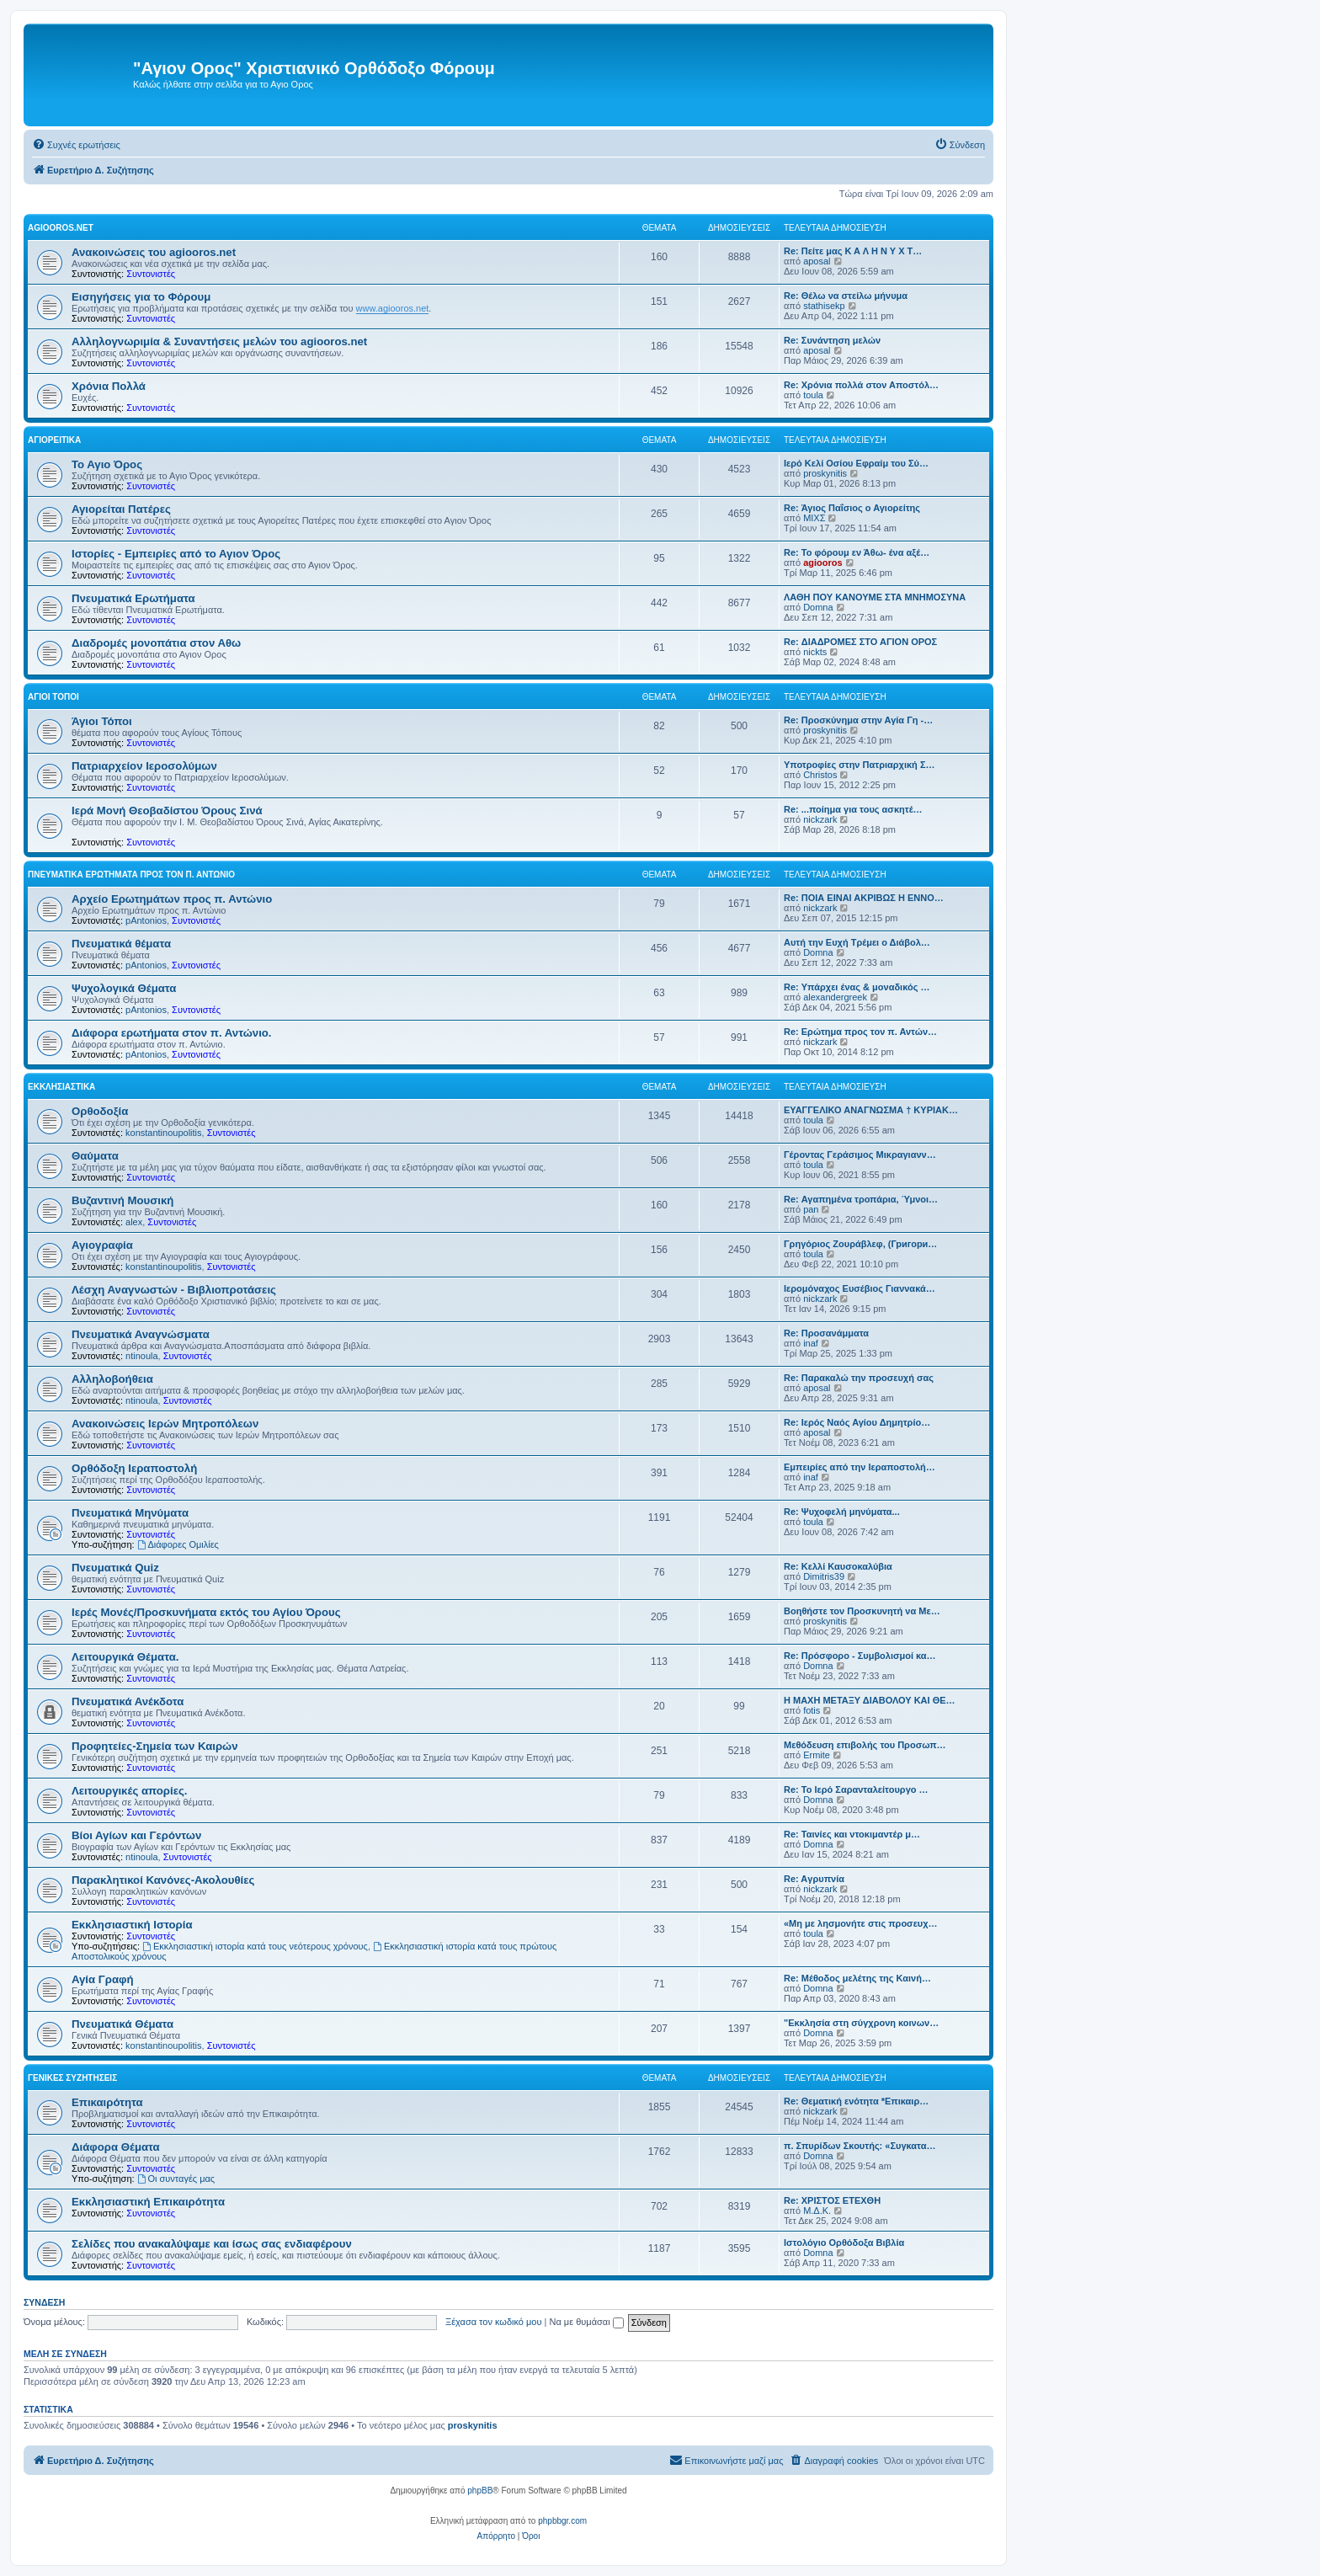  I want to click on ΛΑΘΗ ΠΟΥ ΚΑΝΟΥΜΕ ΣΤΑ ΜΝΗΜΟΣΥΝΑ, so click(875, 597).